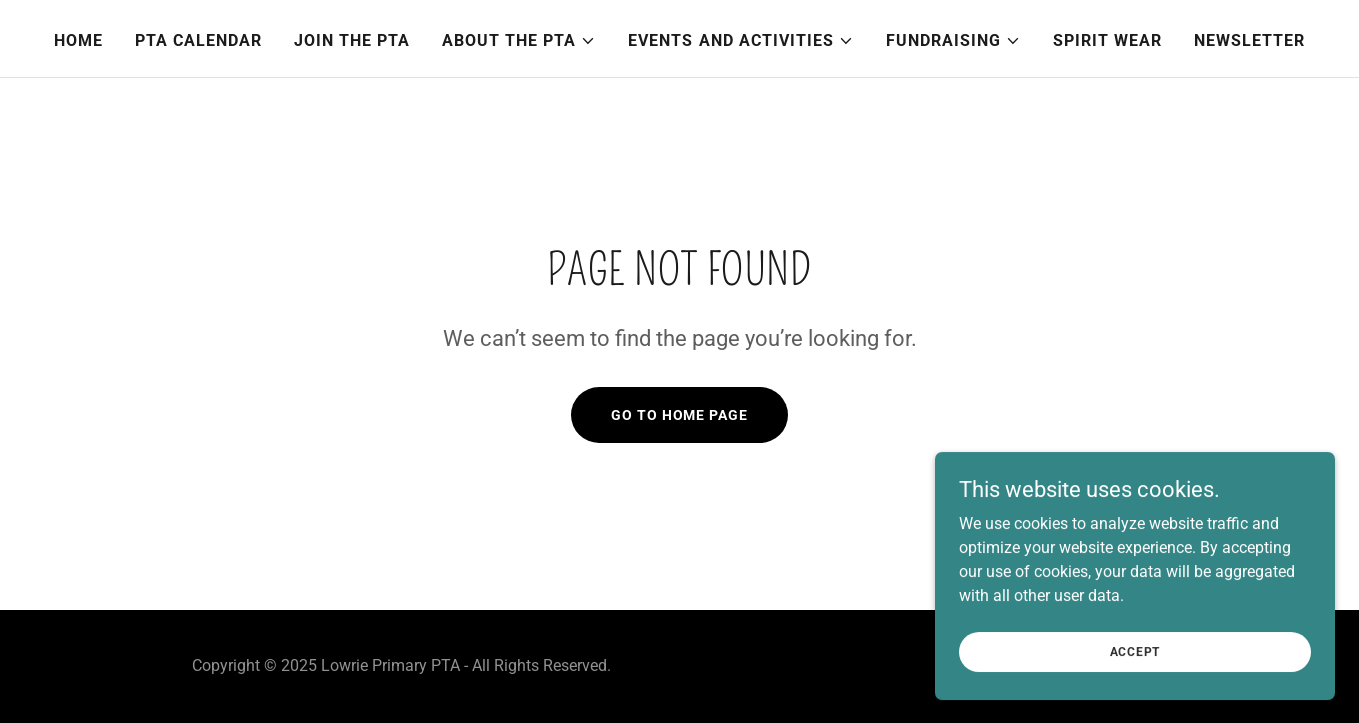  Describe the element at coordinates (679, 415) in the screenshot. I see `Go To Home Page` at that location.